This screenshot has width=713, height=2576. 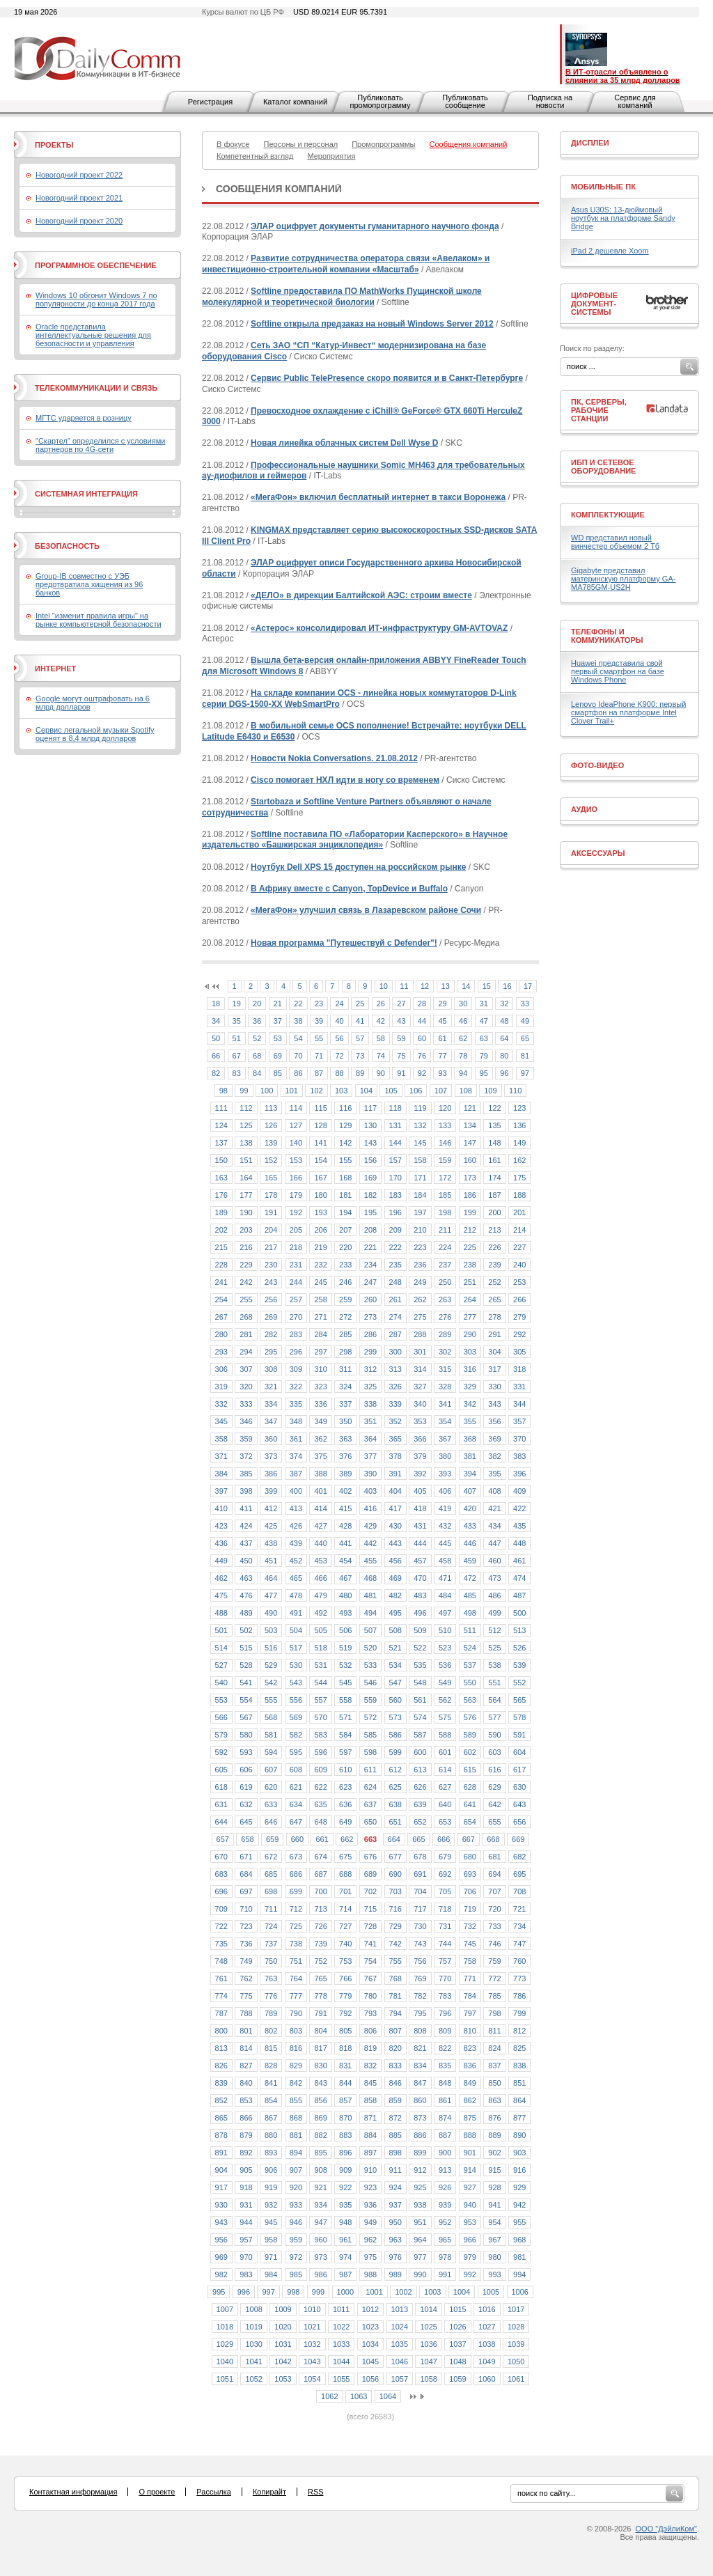 What do you see at coordinates (73, 2492) in the screenshot?
I see `Контактная информация` at bounding box center [73, 2492].